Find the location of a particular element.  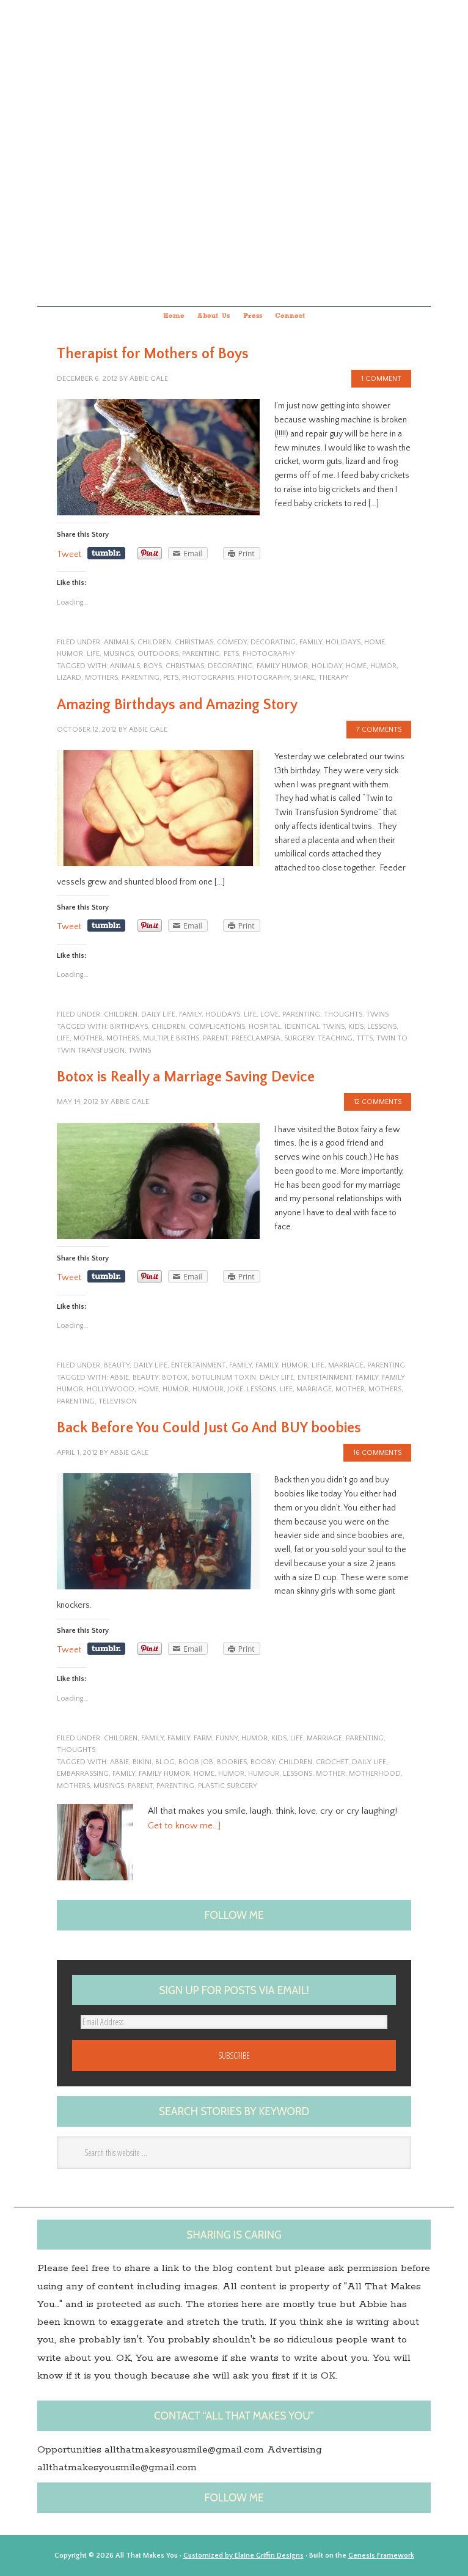

motherhood is located at coordinates (375, 1774).